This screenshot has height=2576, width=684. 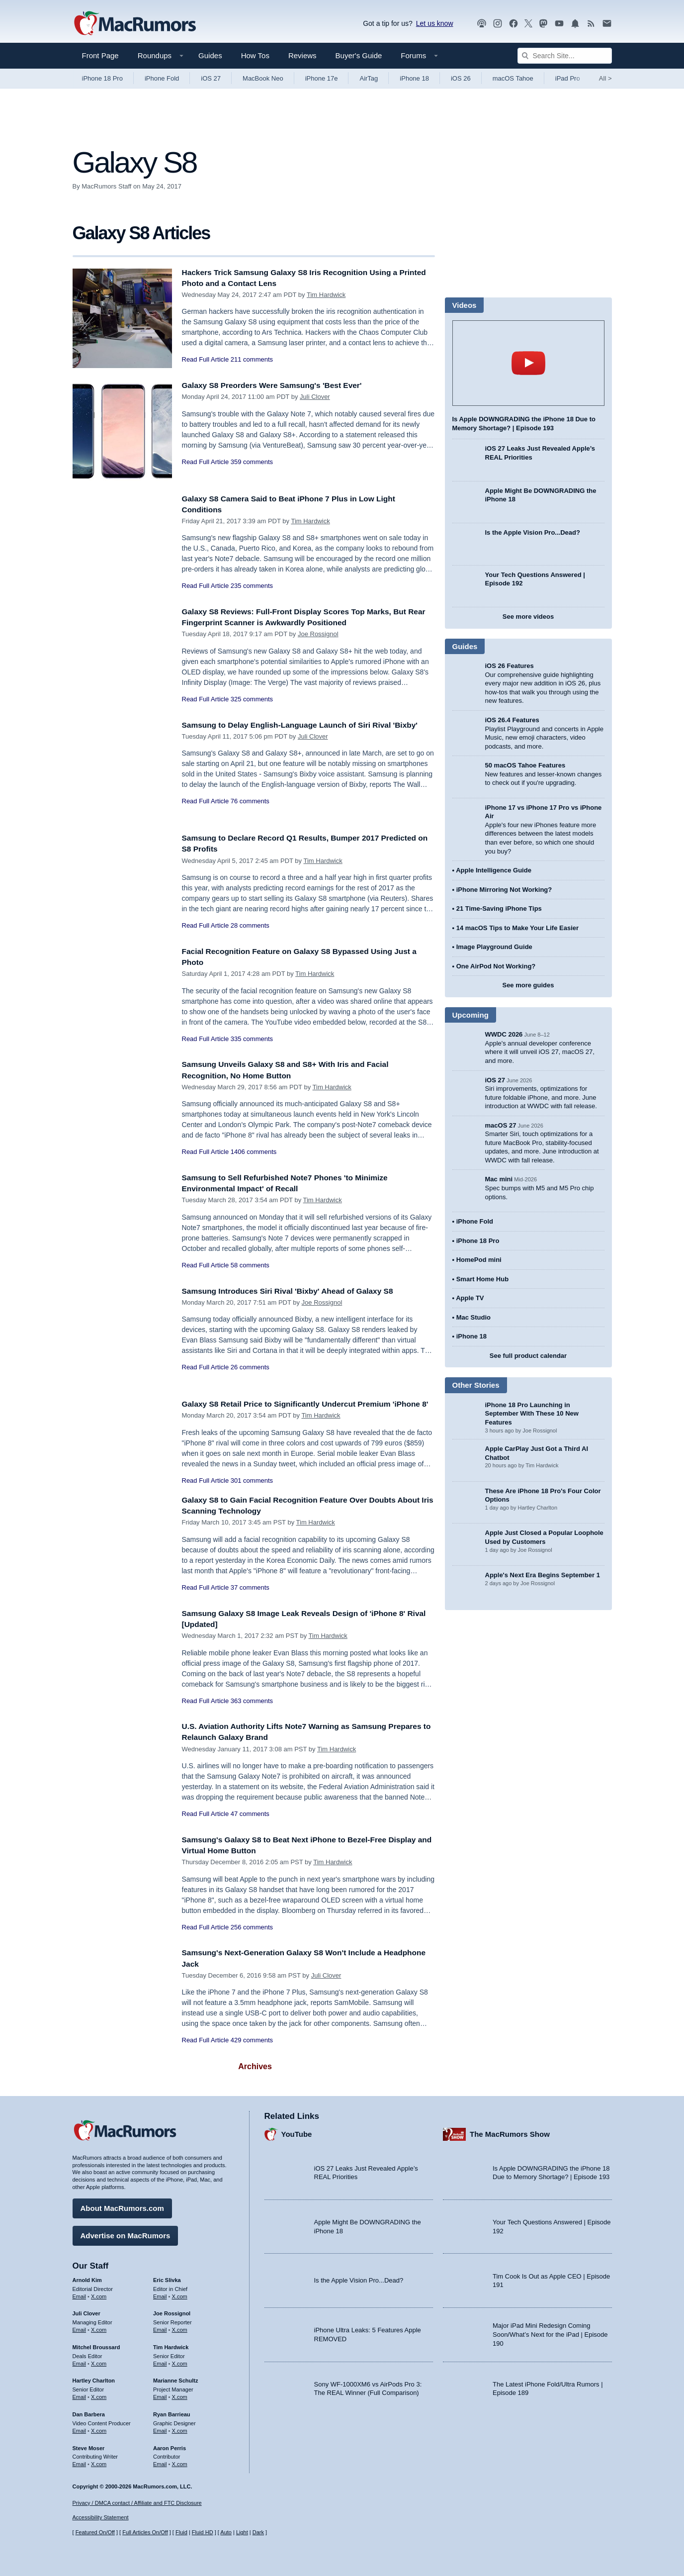 I want to click on 256 comments, so click(x=252, y=1938).